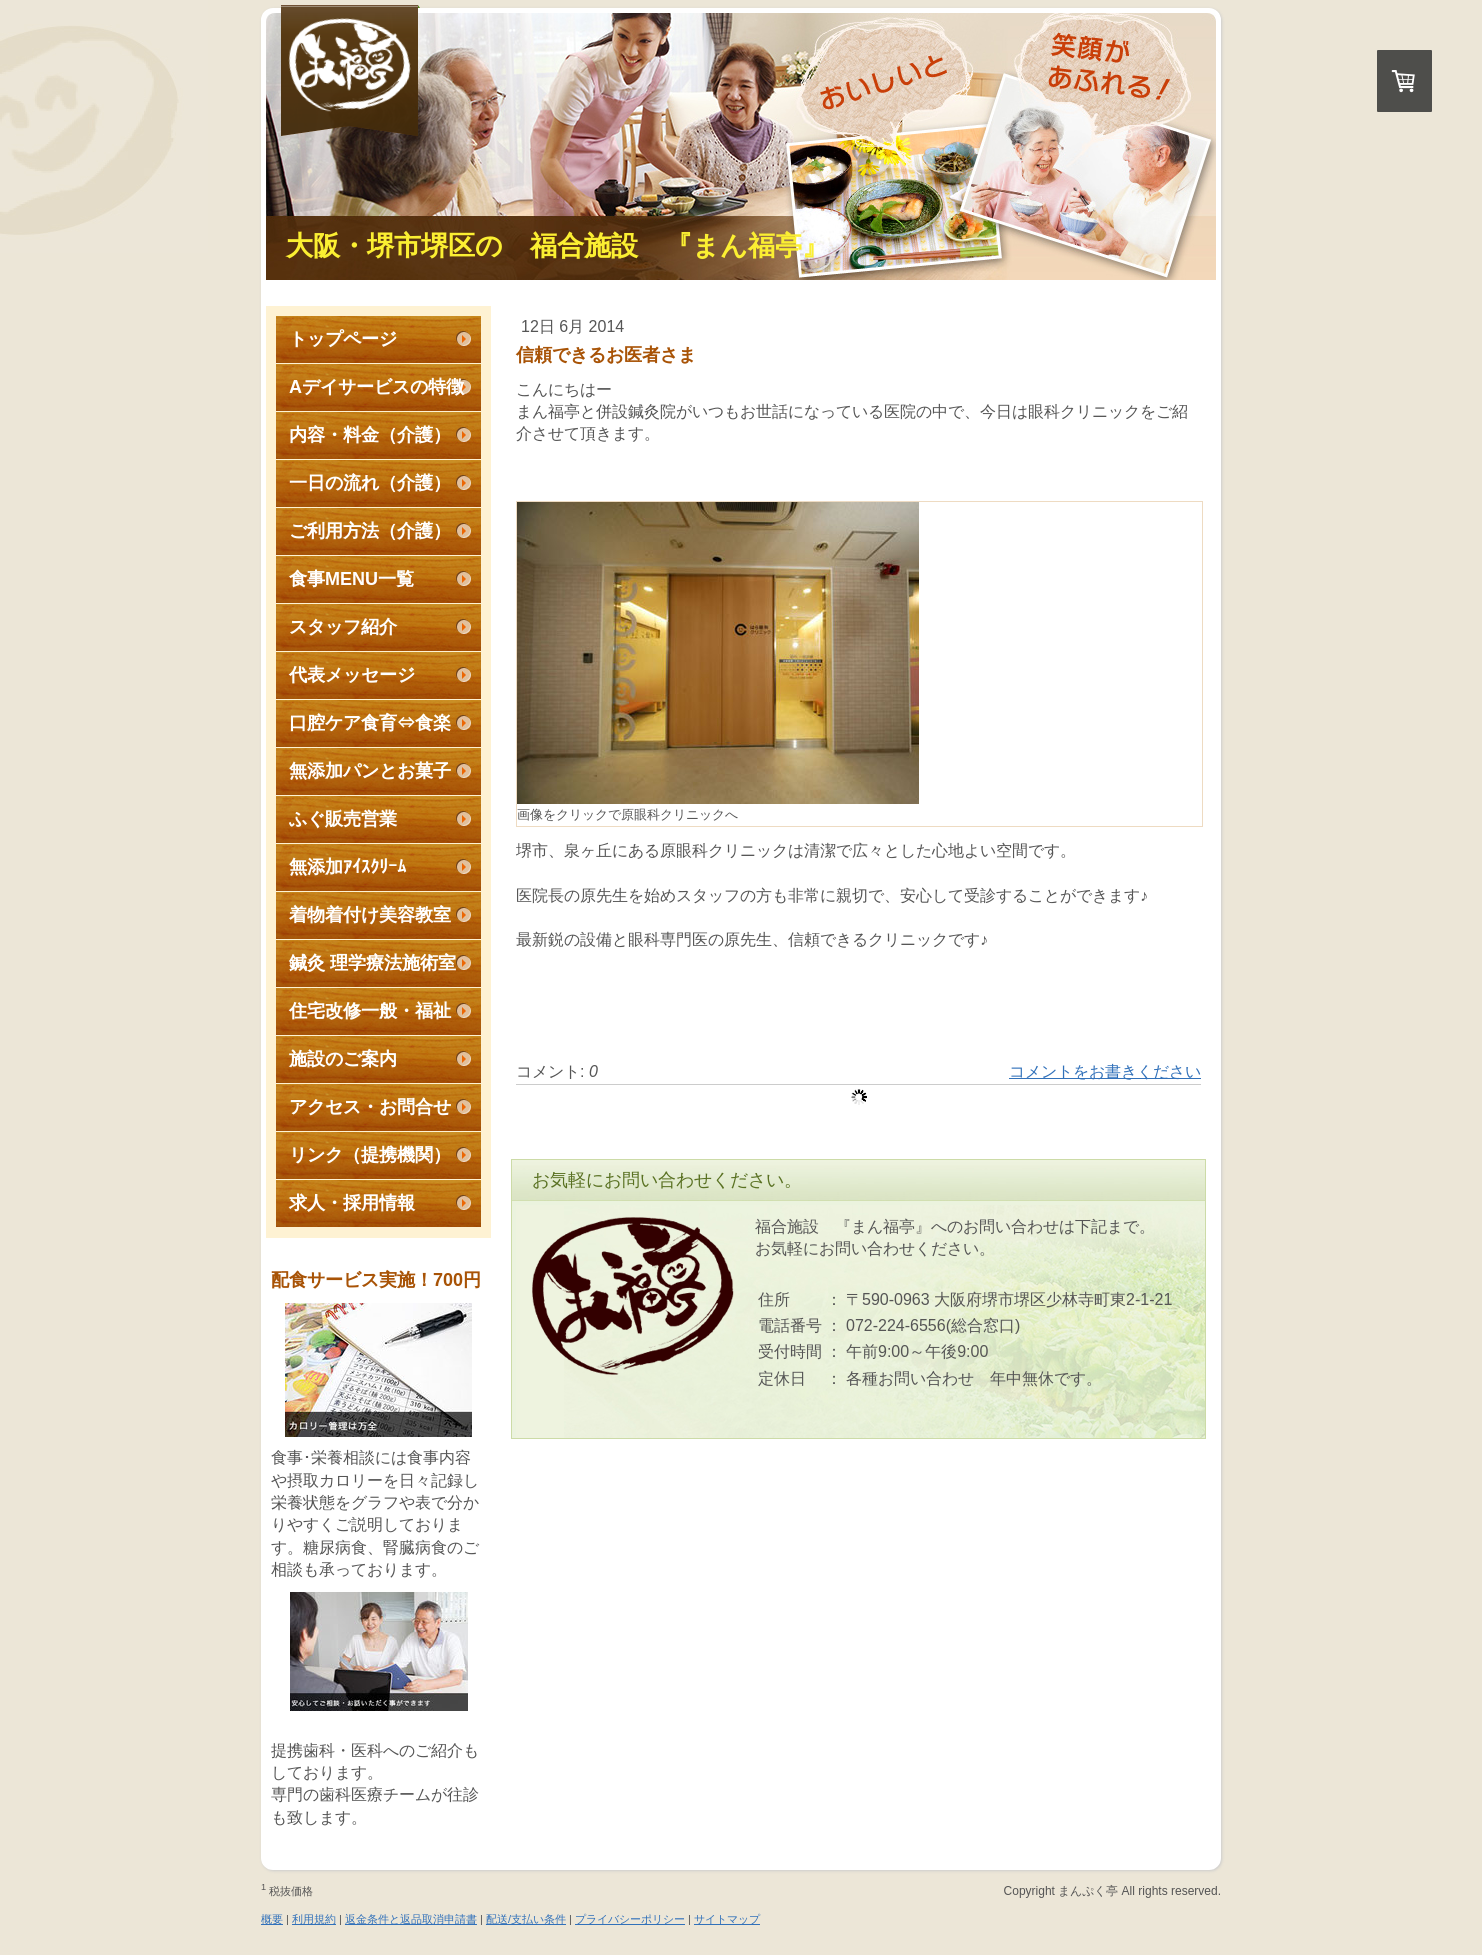  Describe the element at coordinates (411, 1919) in the screenshot. I see `返金条件と返品取消申請書` at that location.